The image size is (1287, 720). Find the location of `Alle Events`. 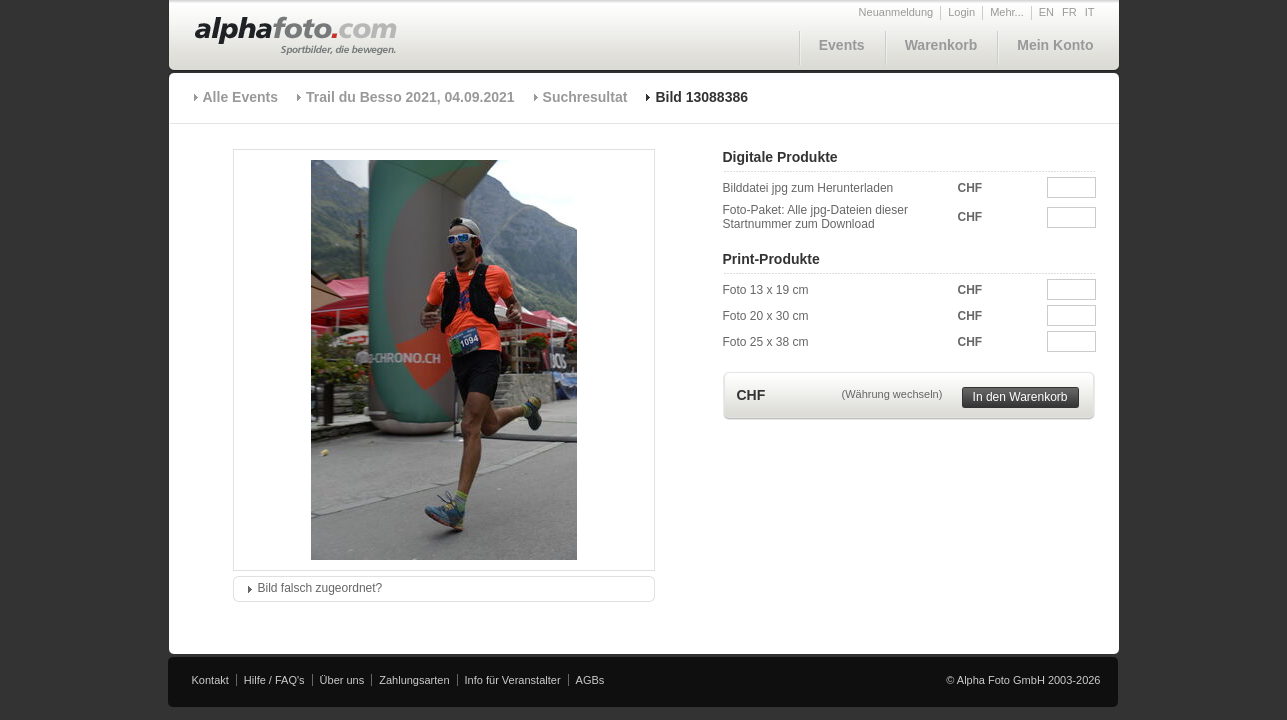

Alle Events is located at coordinates (240, 97).